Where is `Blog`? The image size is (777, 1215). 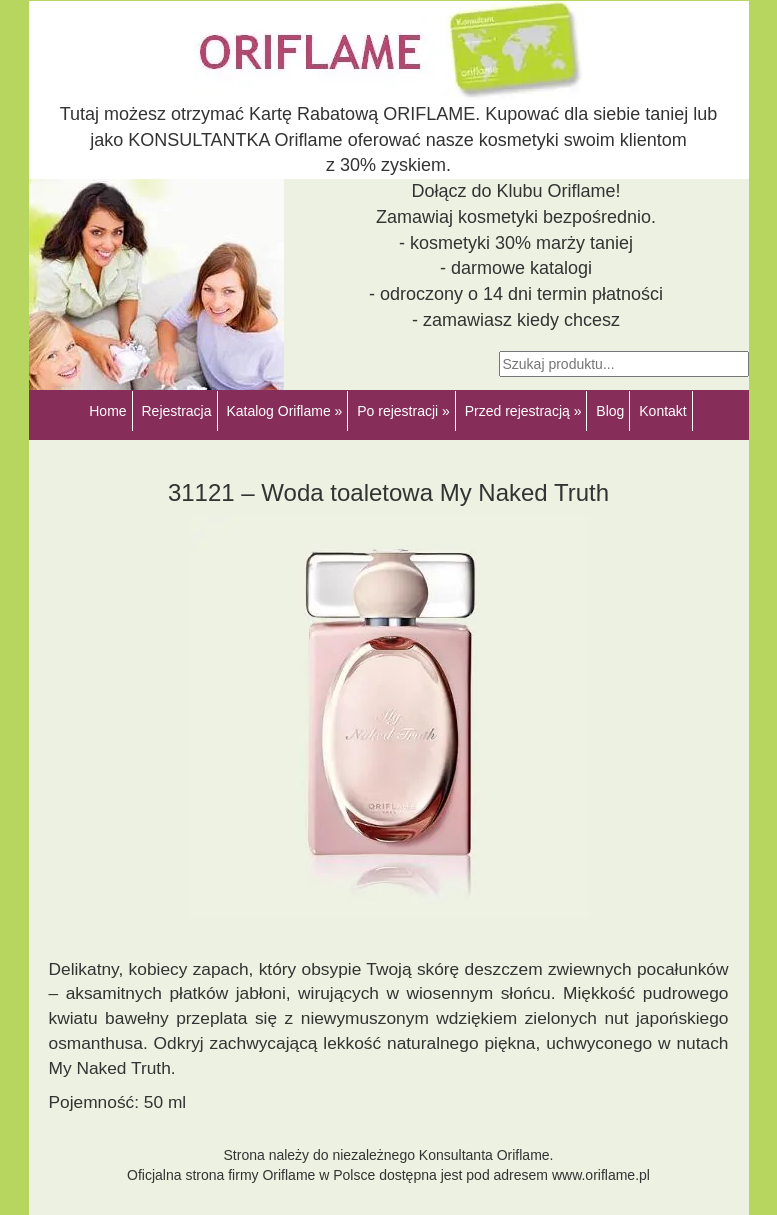 Blog is located at coordinates (610, 411).